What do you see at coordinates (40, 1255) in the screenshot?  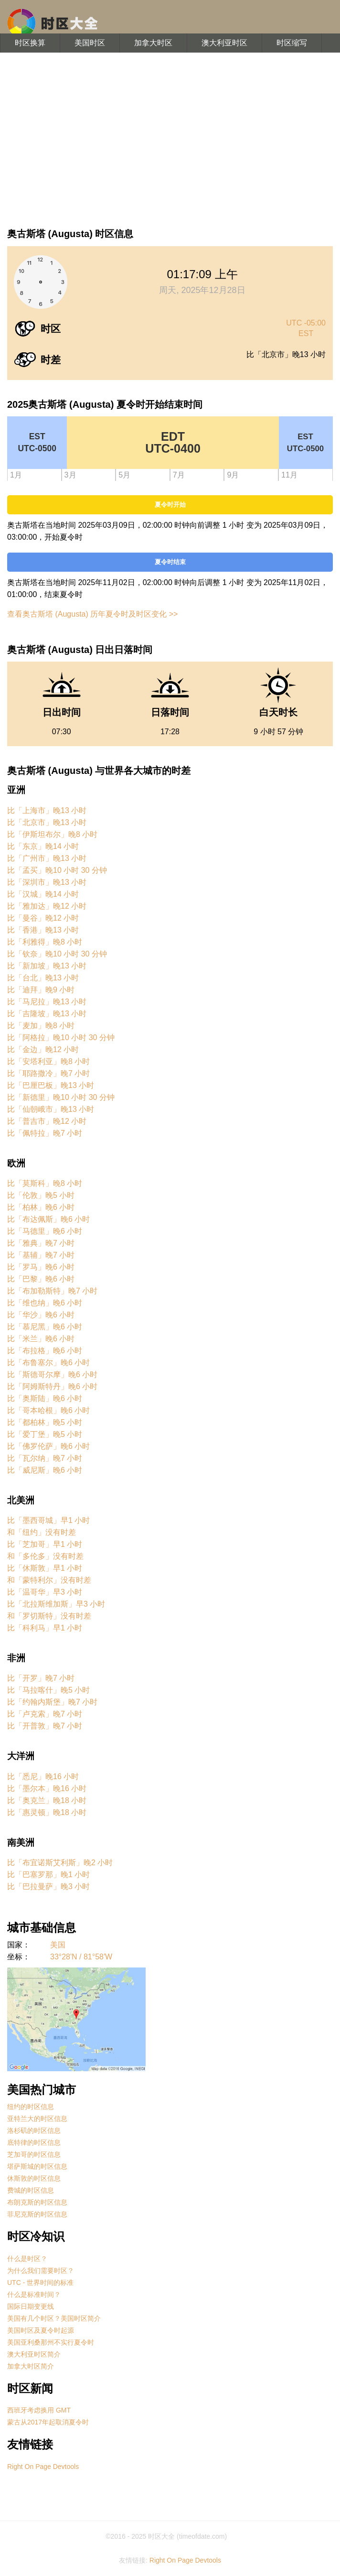 I see `比「基辅」晚7 小时` at bounding box center [40, 1255].